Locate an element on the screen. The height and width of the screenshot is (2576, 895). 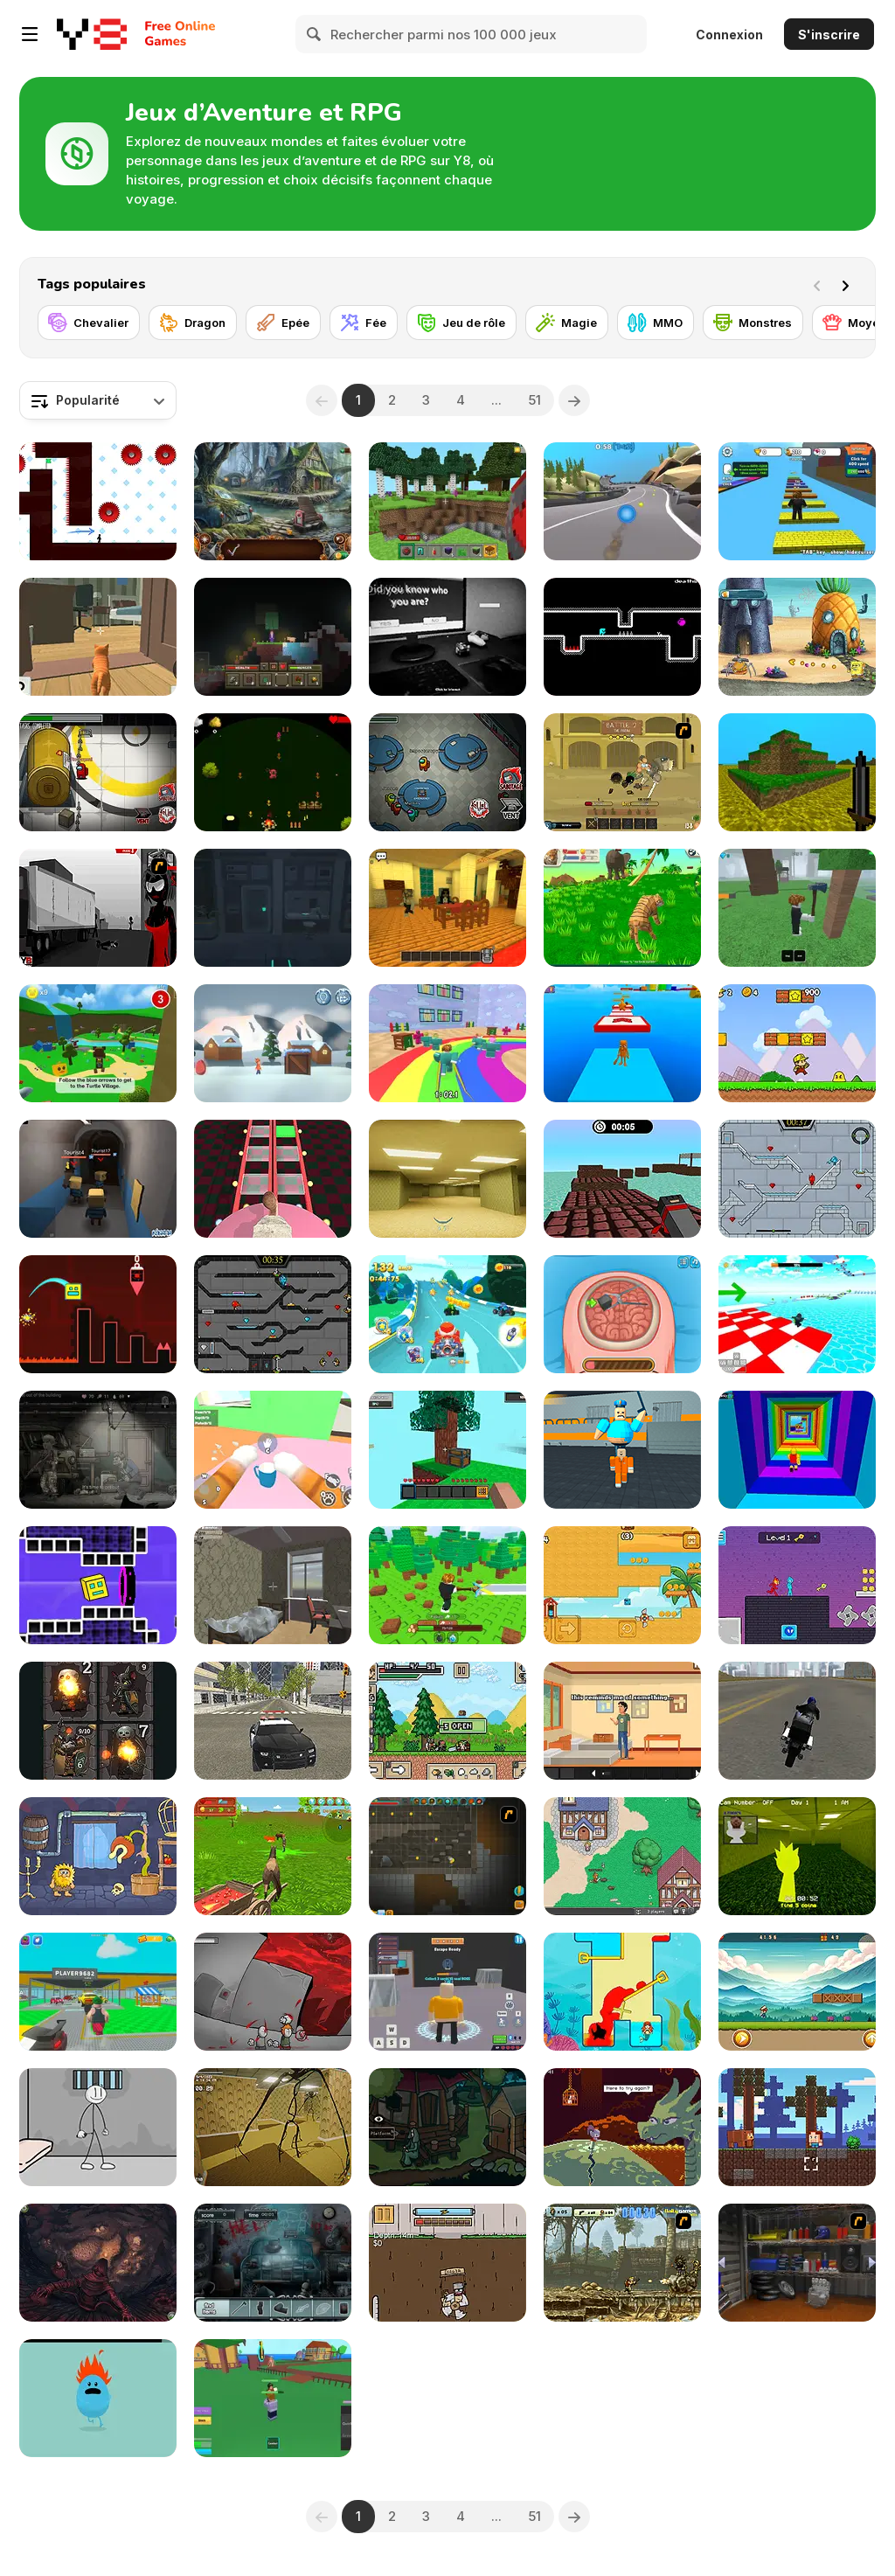
[Blocky Parkour Ninja] is located at coordinates (622, 1179).